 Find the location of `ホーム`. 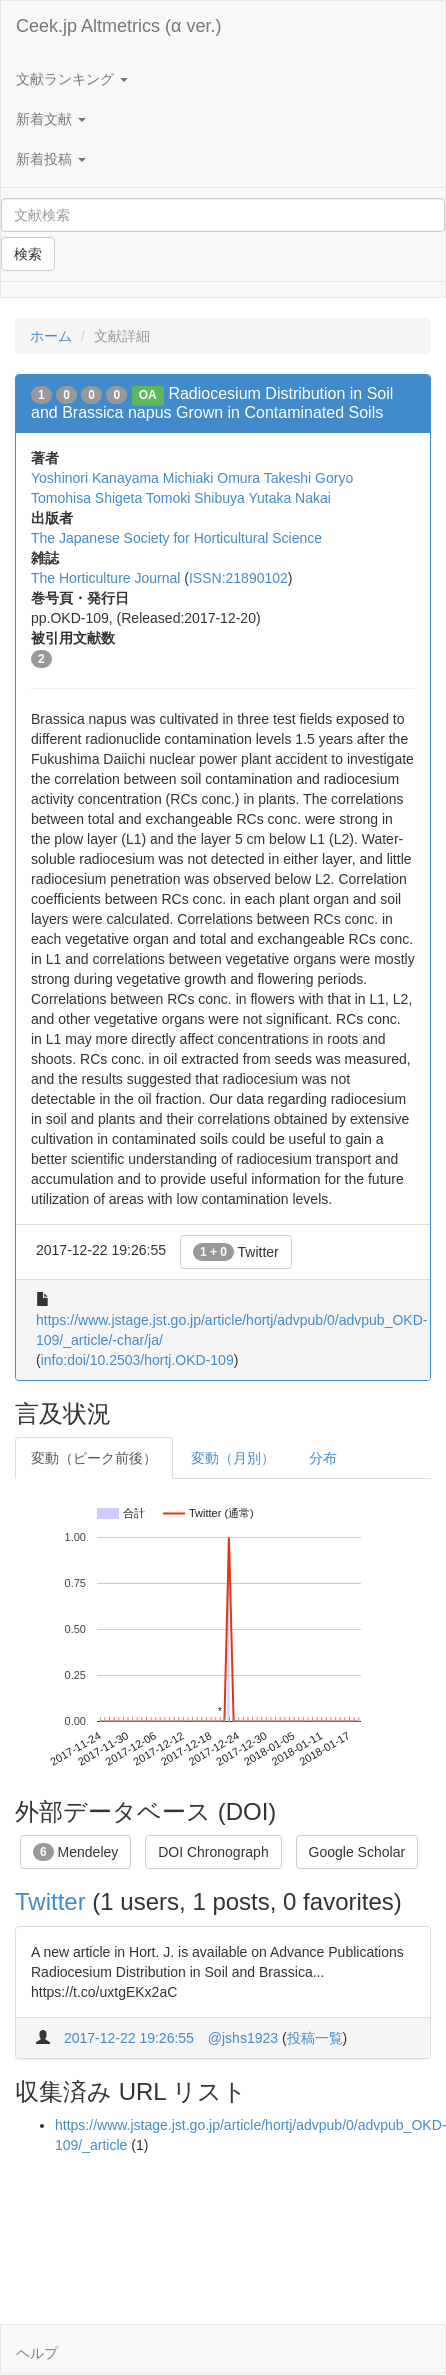

ホーム is located at coordinates (51, 336).